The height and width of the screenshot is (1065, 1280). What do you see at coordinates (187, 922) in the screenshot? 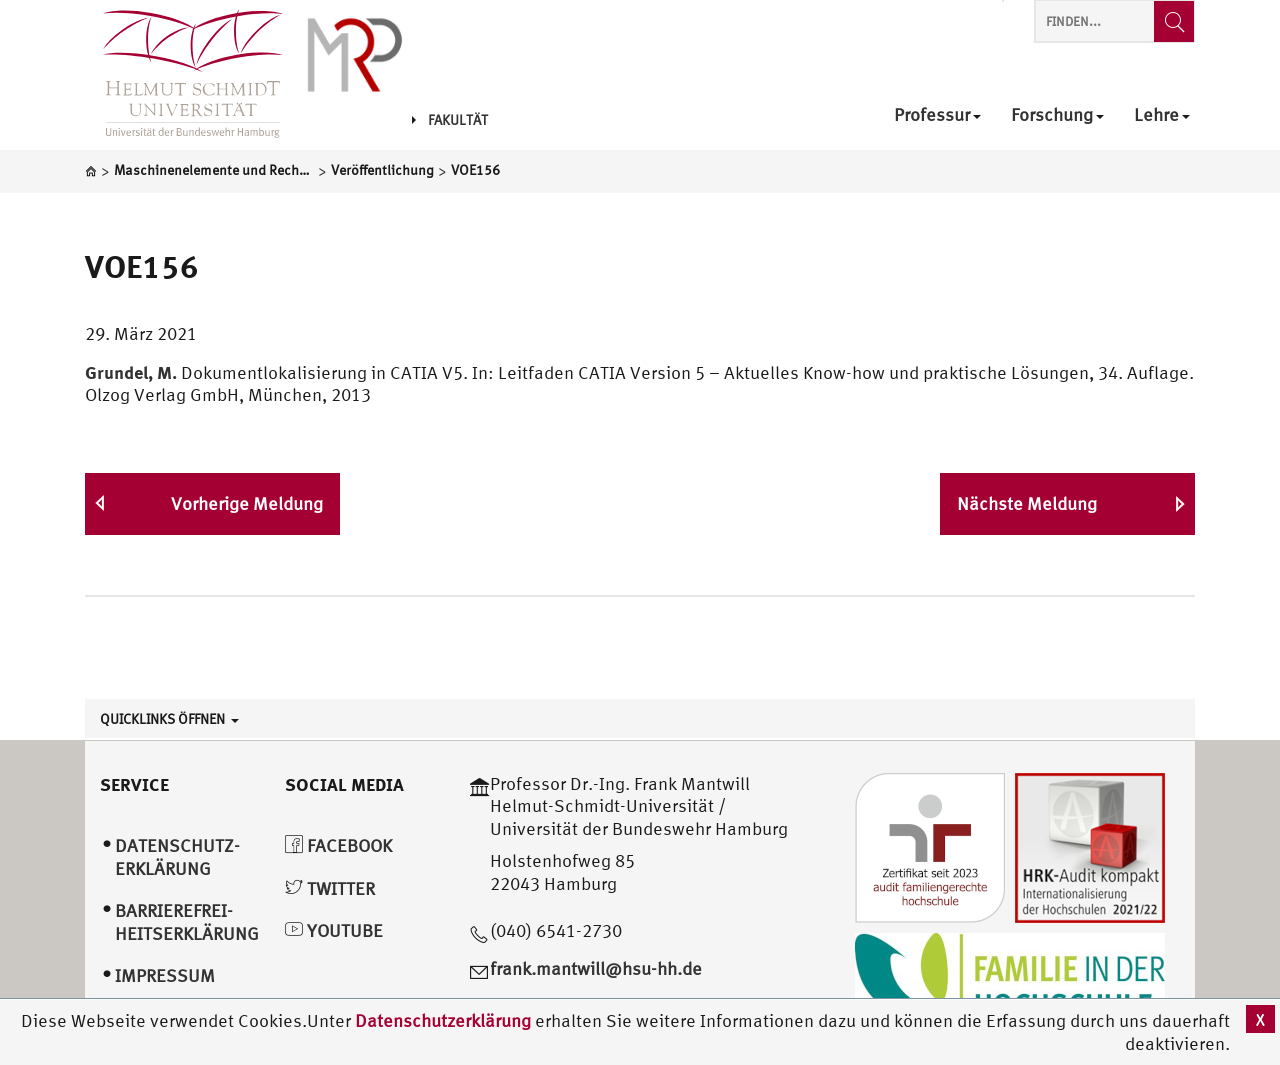
I see `Barrierefrei­heitserklärung` at bounding box center [187, 922].